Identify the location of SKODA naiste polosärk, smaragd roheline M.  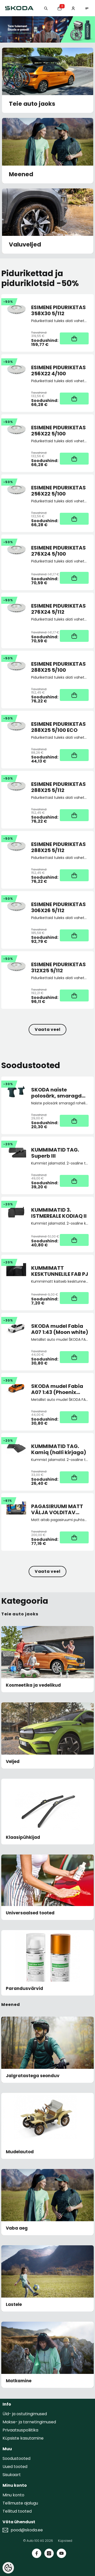
(56, 1093).